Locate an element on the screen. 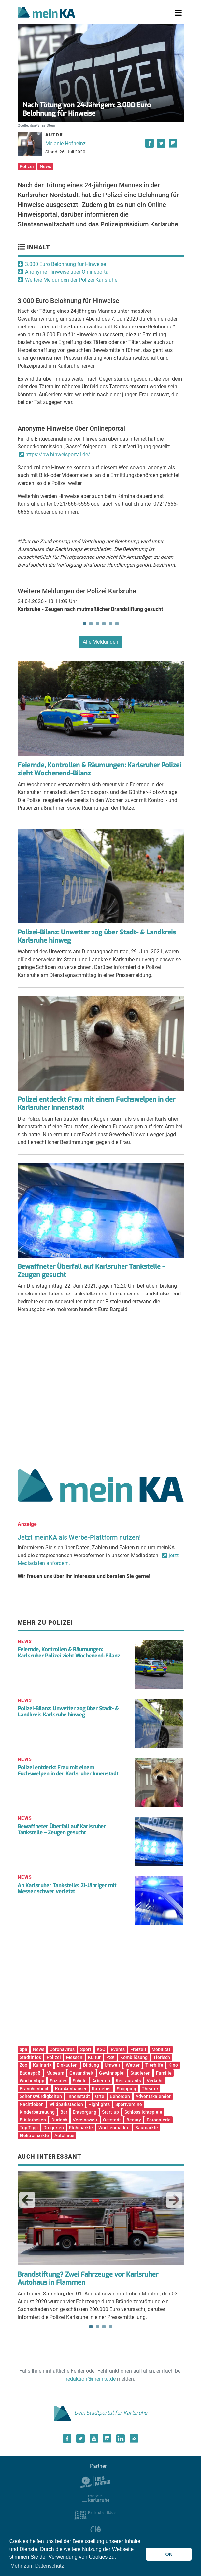 This screenshot has width=201, height=2576. Krankenhäuser is located at coordinates (71, 2088).